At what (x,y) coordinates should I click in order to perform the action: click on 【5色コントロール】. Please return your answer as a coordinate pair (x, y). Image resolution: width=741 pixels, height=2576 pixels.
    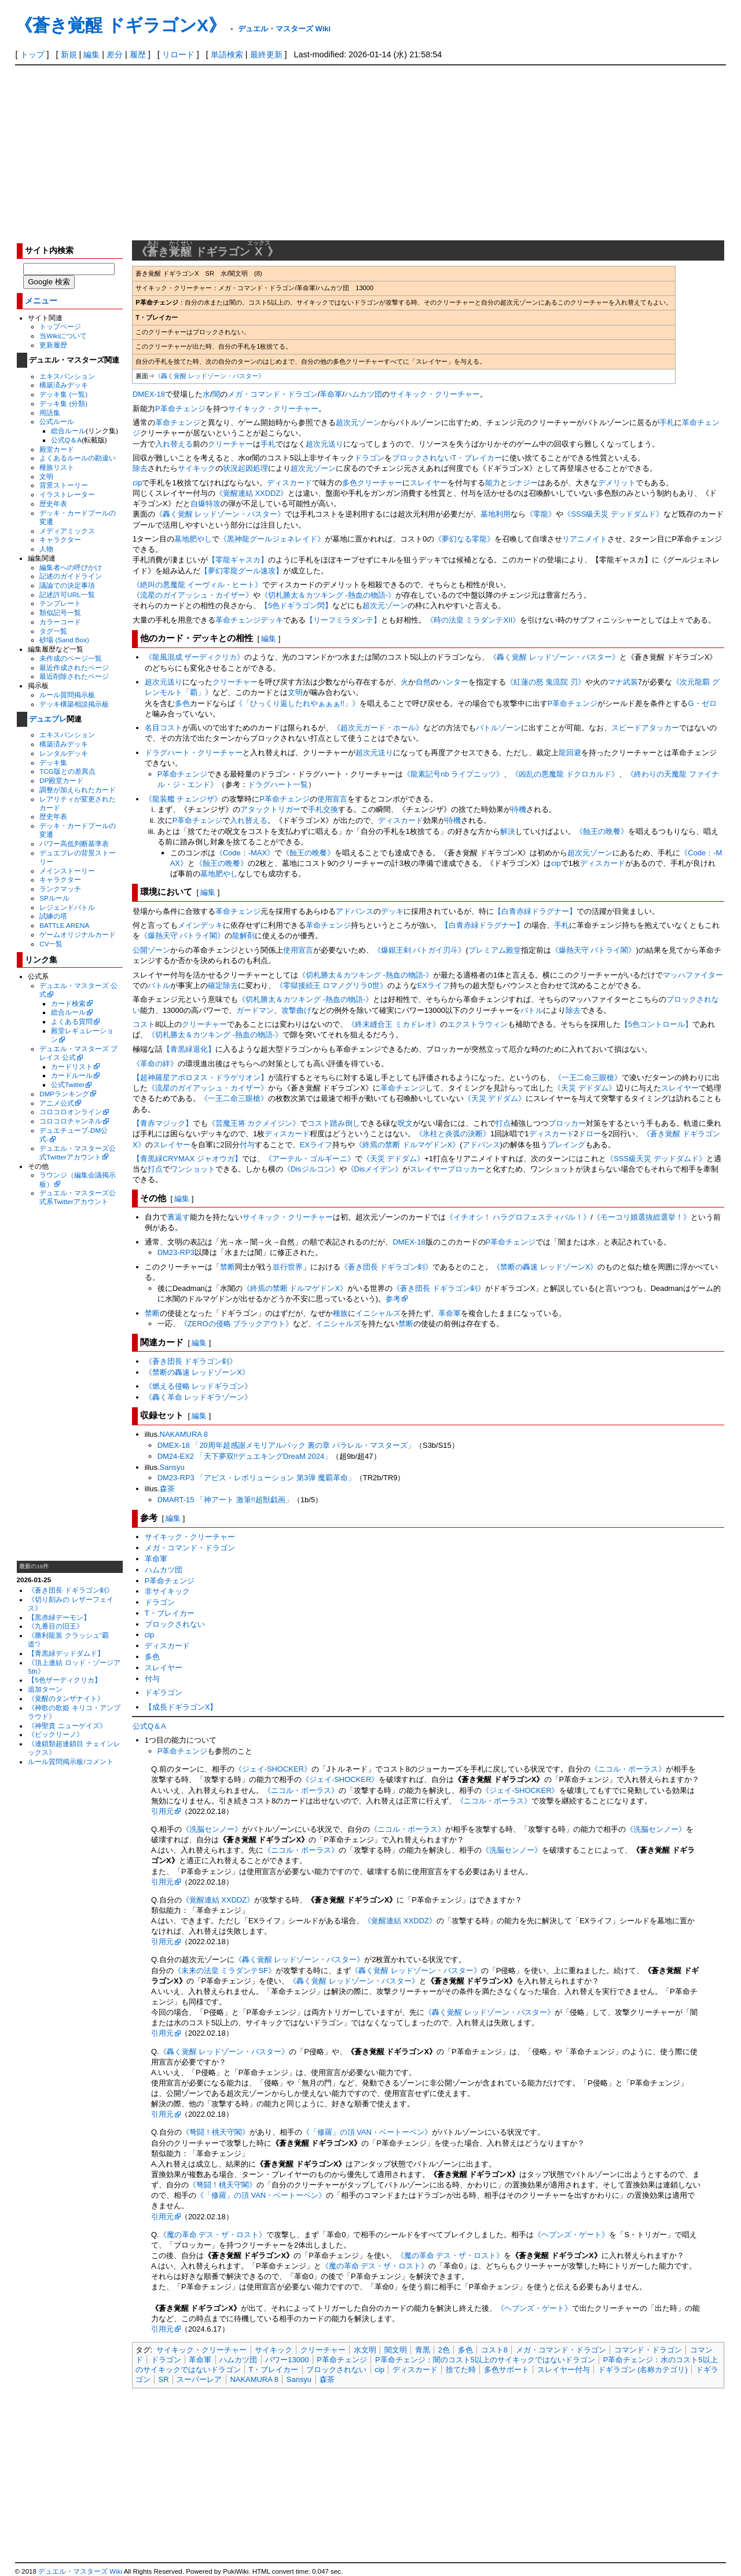
    Looking at the image, I should click on (656, 1024).